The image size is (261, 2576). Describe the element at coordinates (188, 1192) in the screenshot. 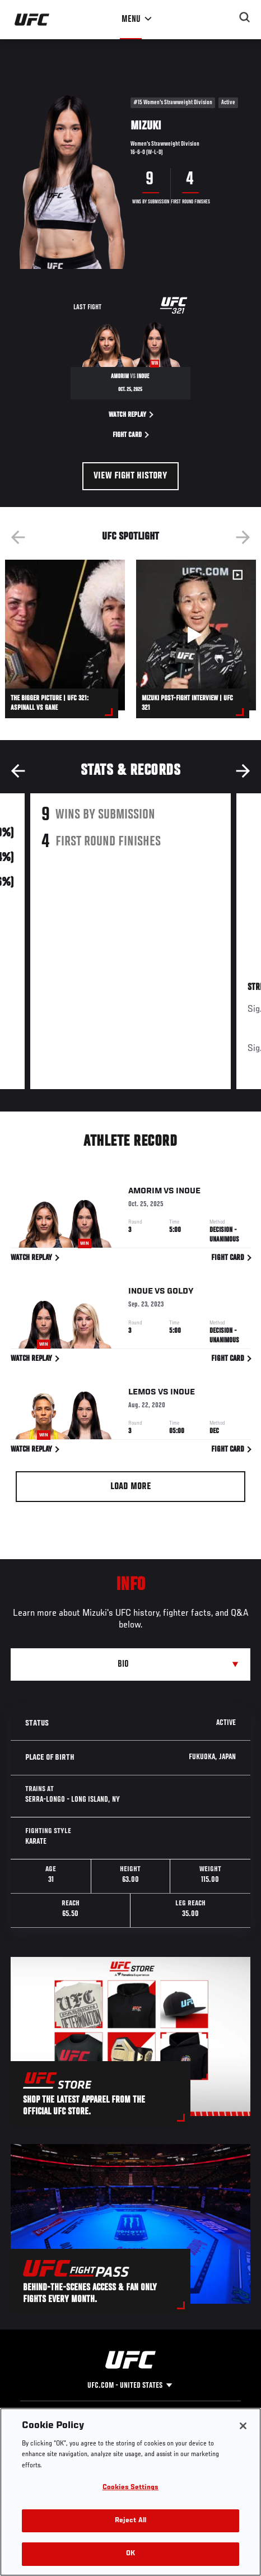

I see `Inoue` at that location.